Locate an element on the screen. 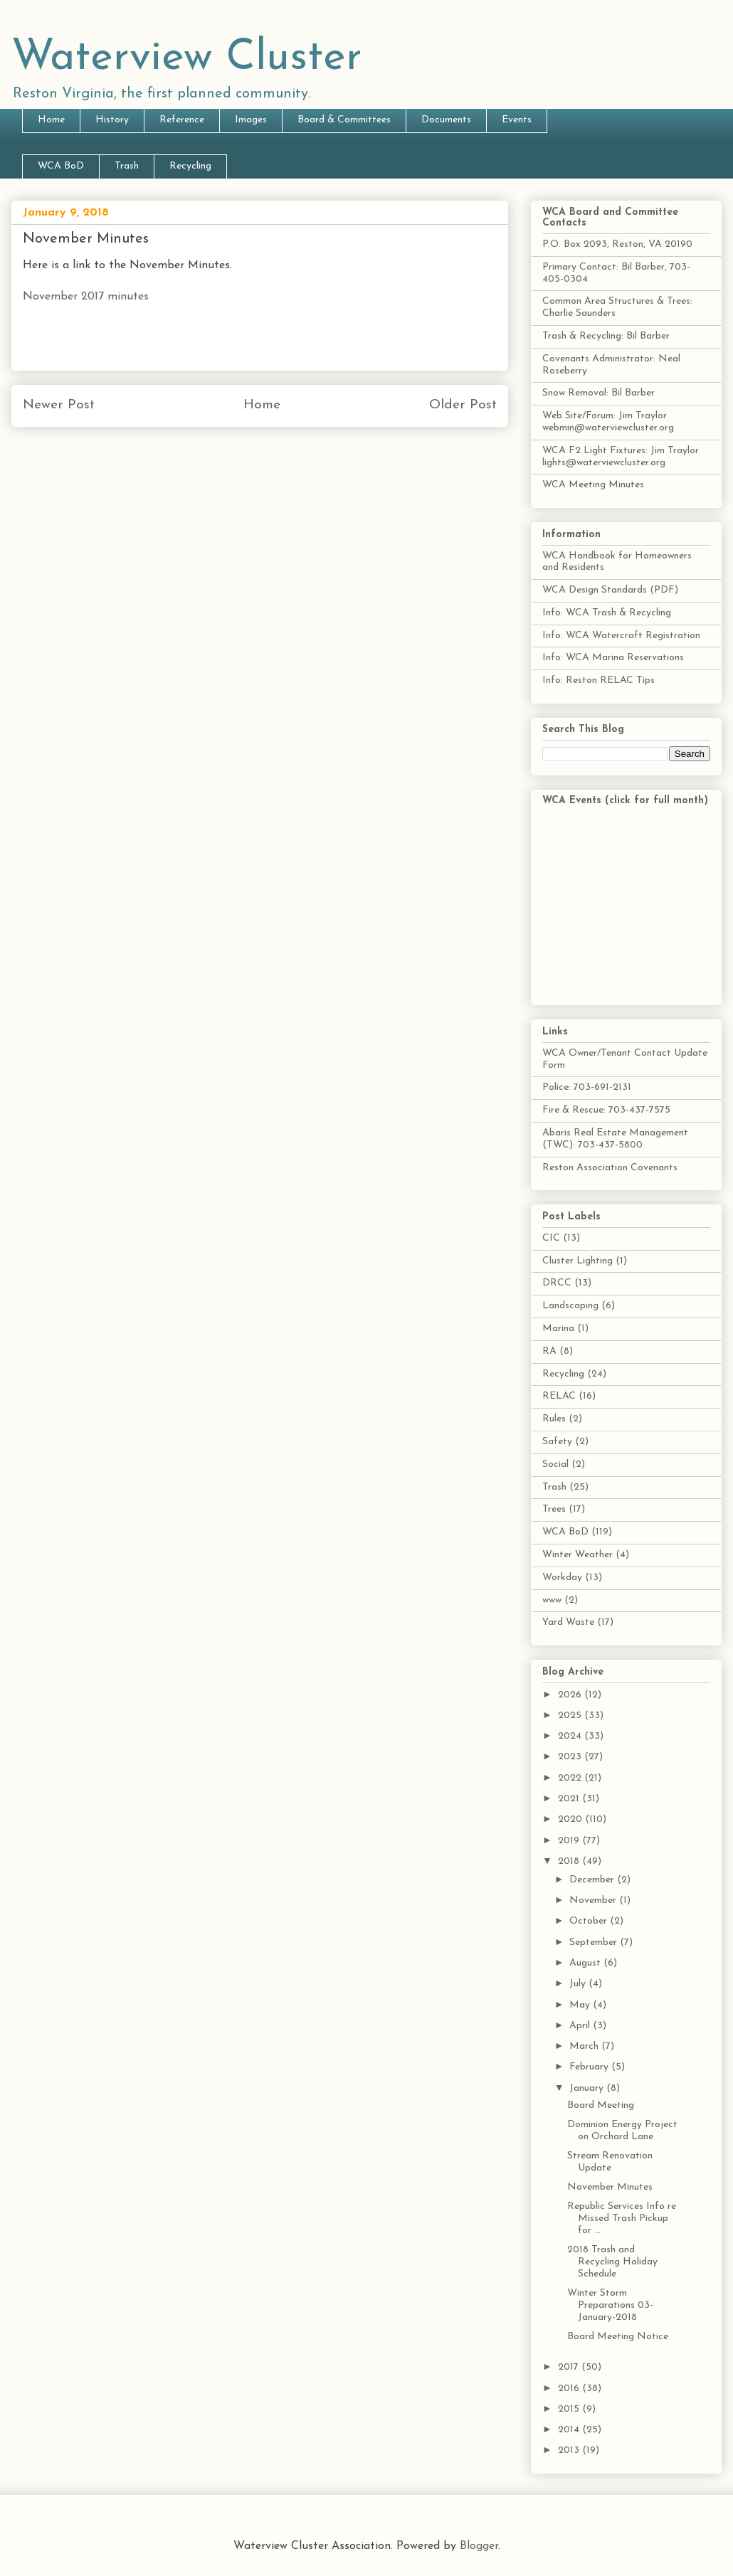  Info: WCA Marina Reservations is located at coordinates (613, 657).